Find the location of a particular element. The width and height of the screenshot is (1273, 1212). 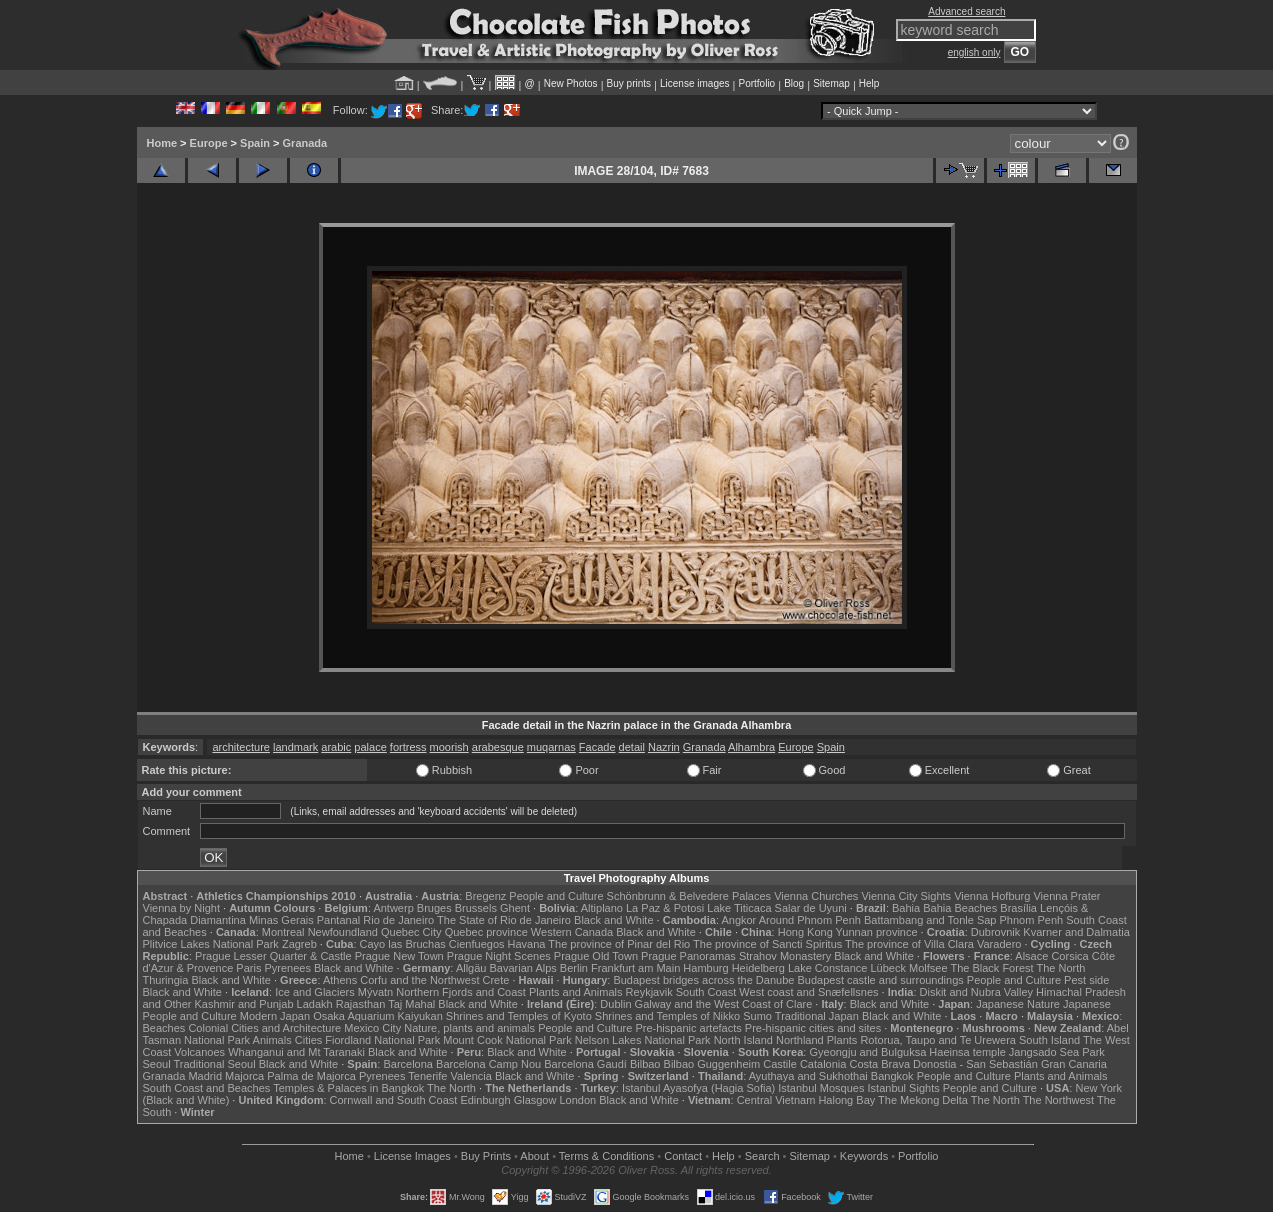

moorish is located at coordinates (449, 747).